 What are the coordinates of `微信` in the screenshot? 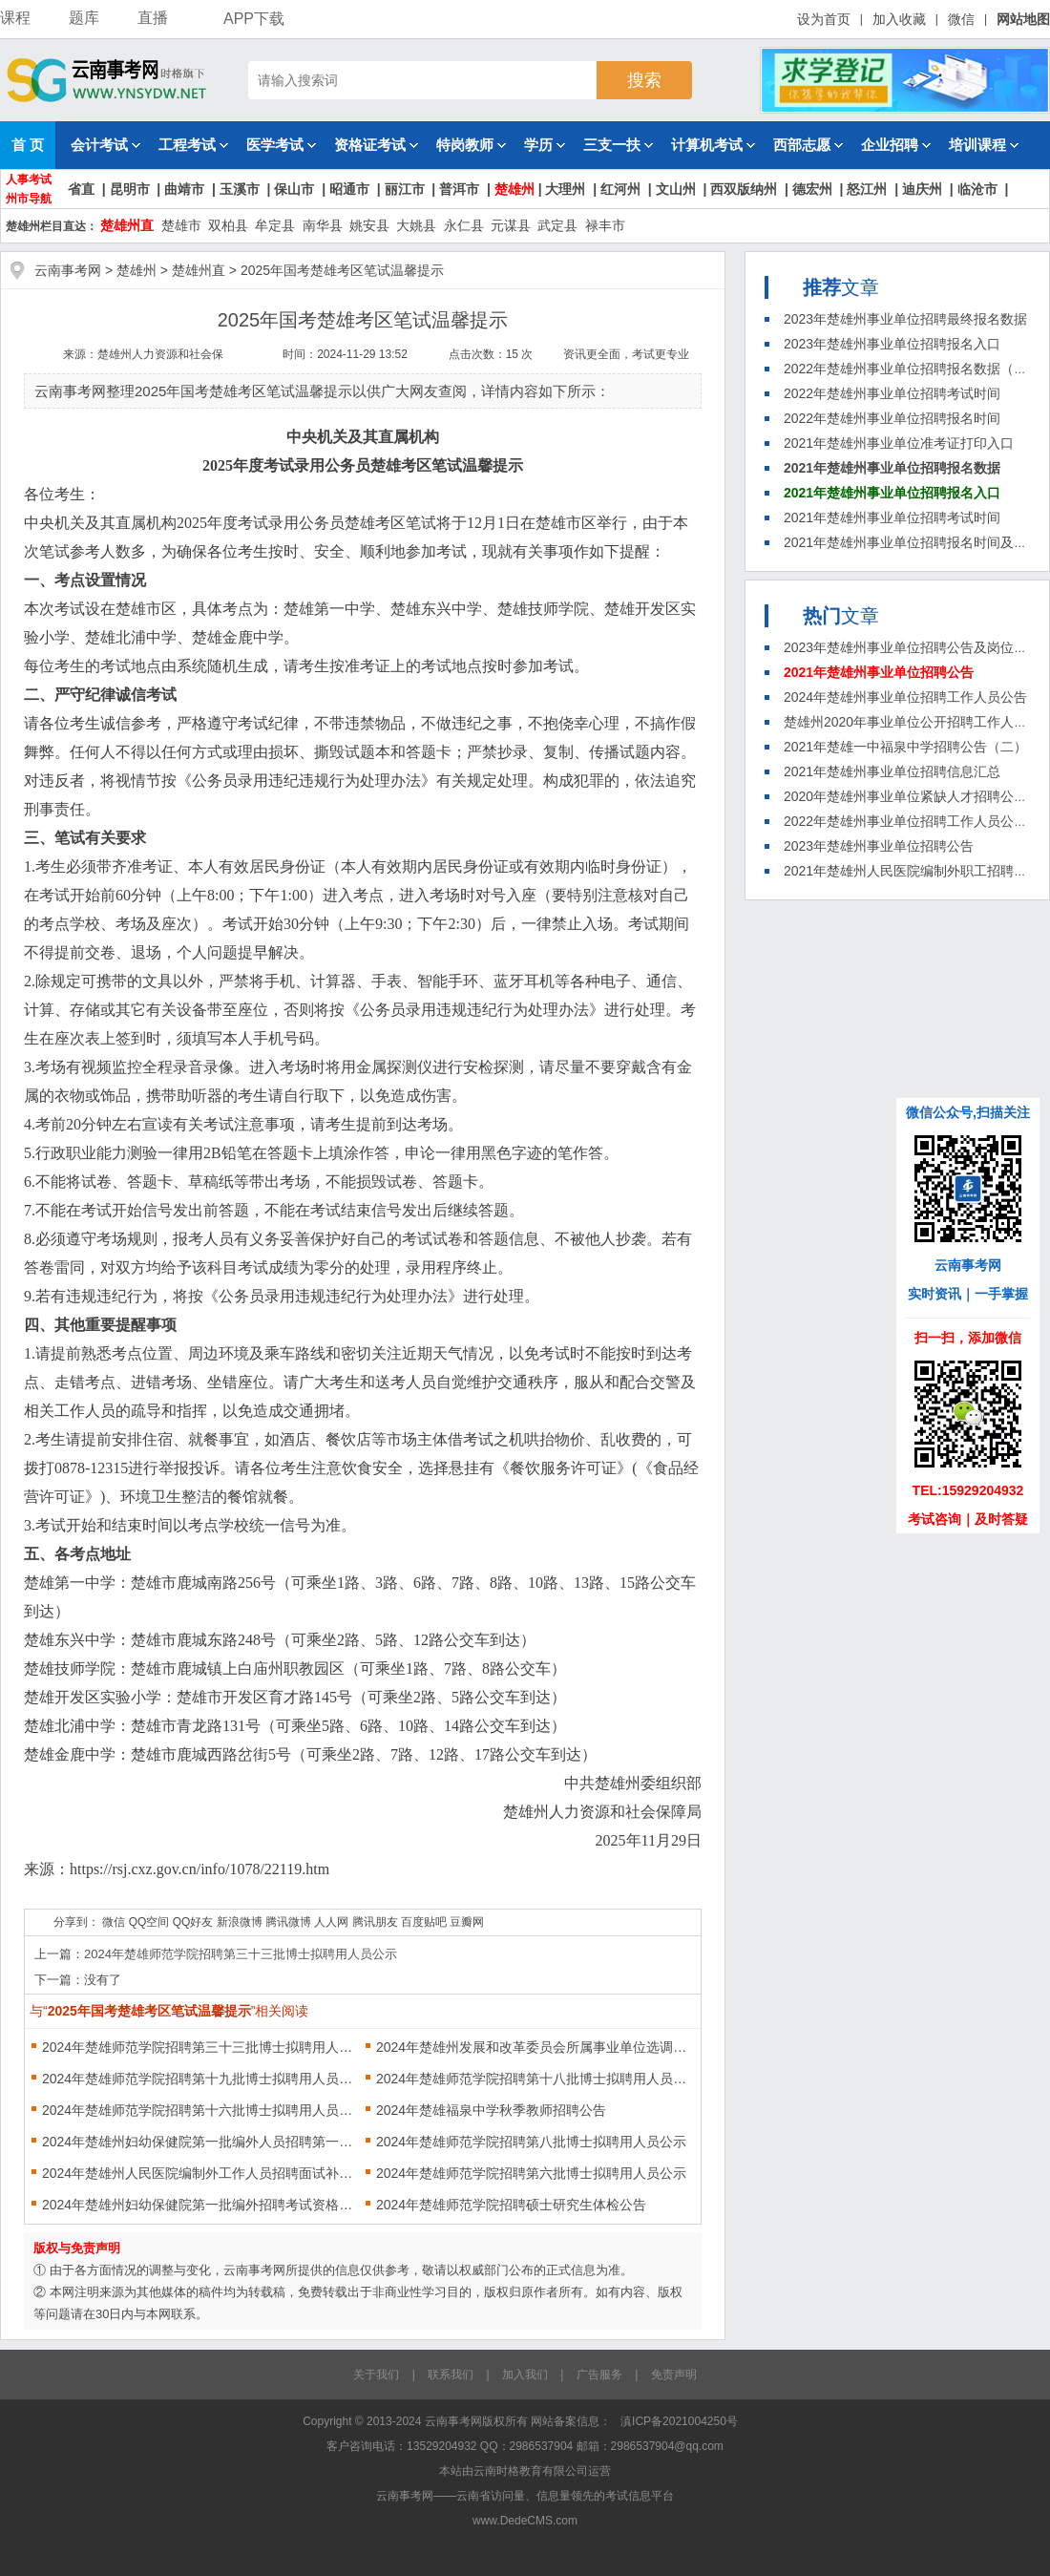 It's located at (961, 19).